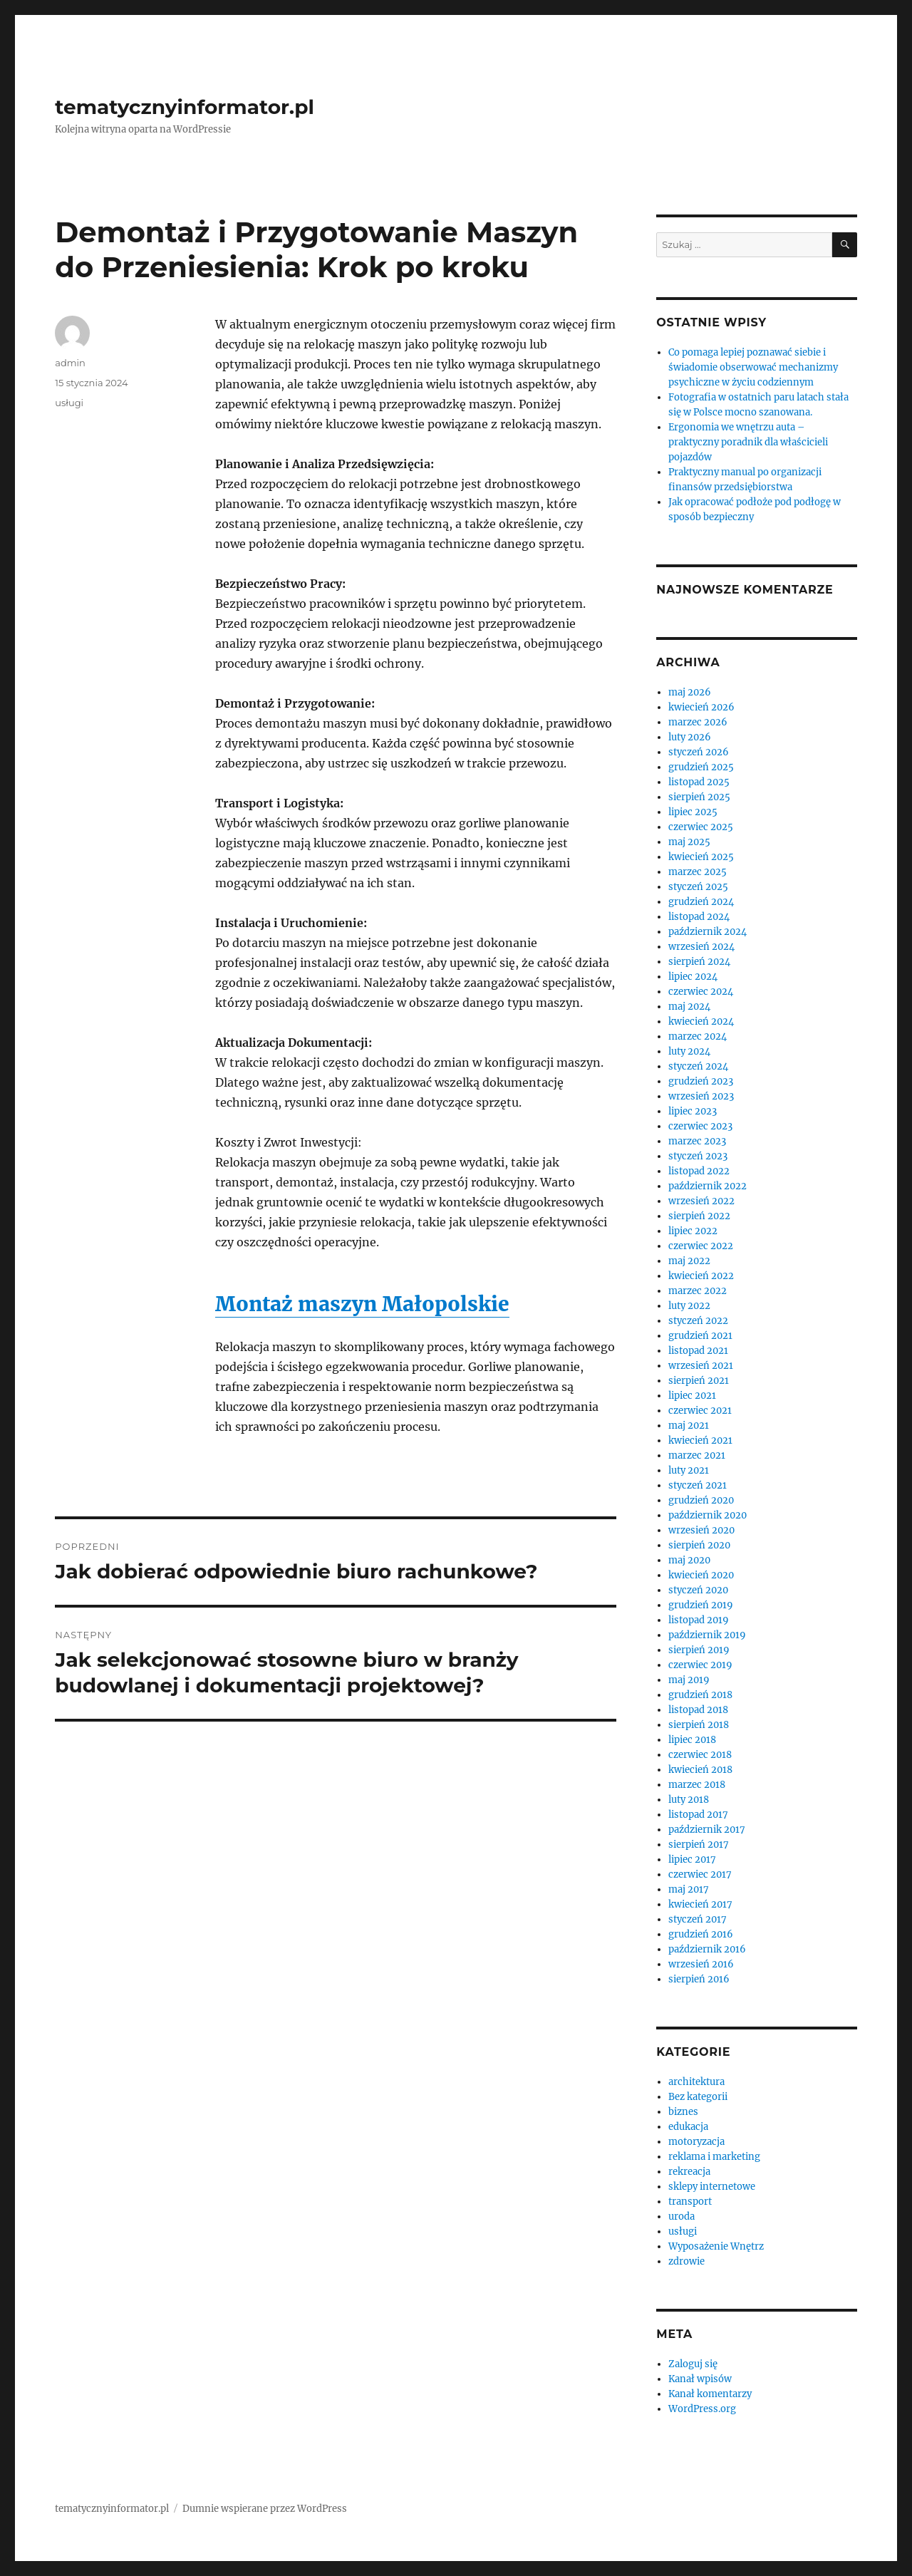 The height and width of the screenshot is (2576, 912). I want to click on grudzień 2018, so click(700, 1695).